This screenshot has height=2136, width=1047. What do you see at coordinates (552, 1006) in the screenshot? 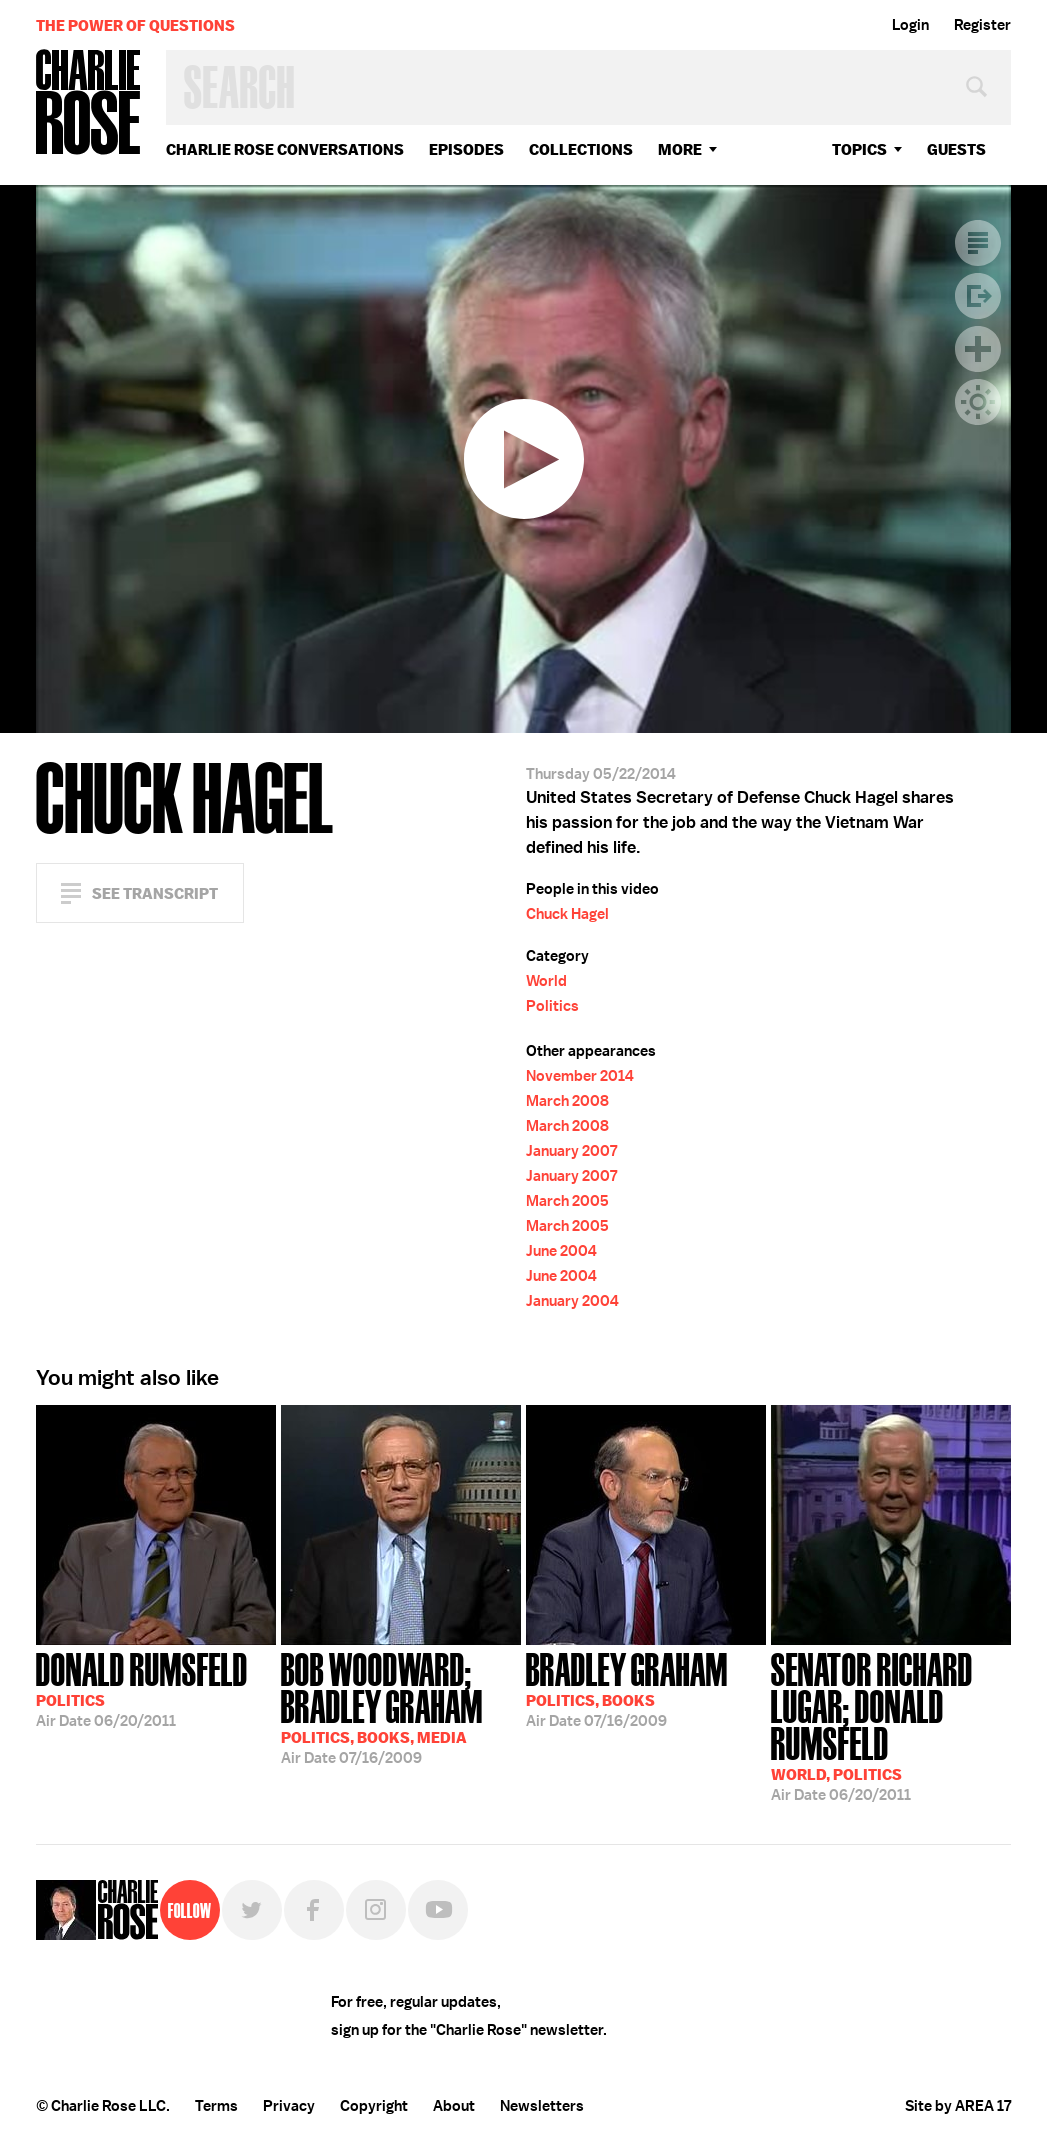
I see `Politics` at bounding box center [552, 1006].